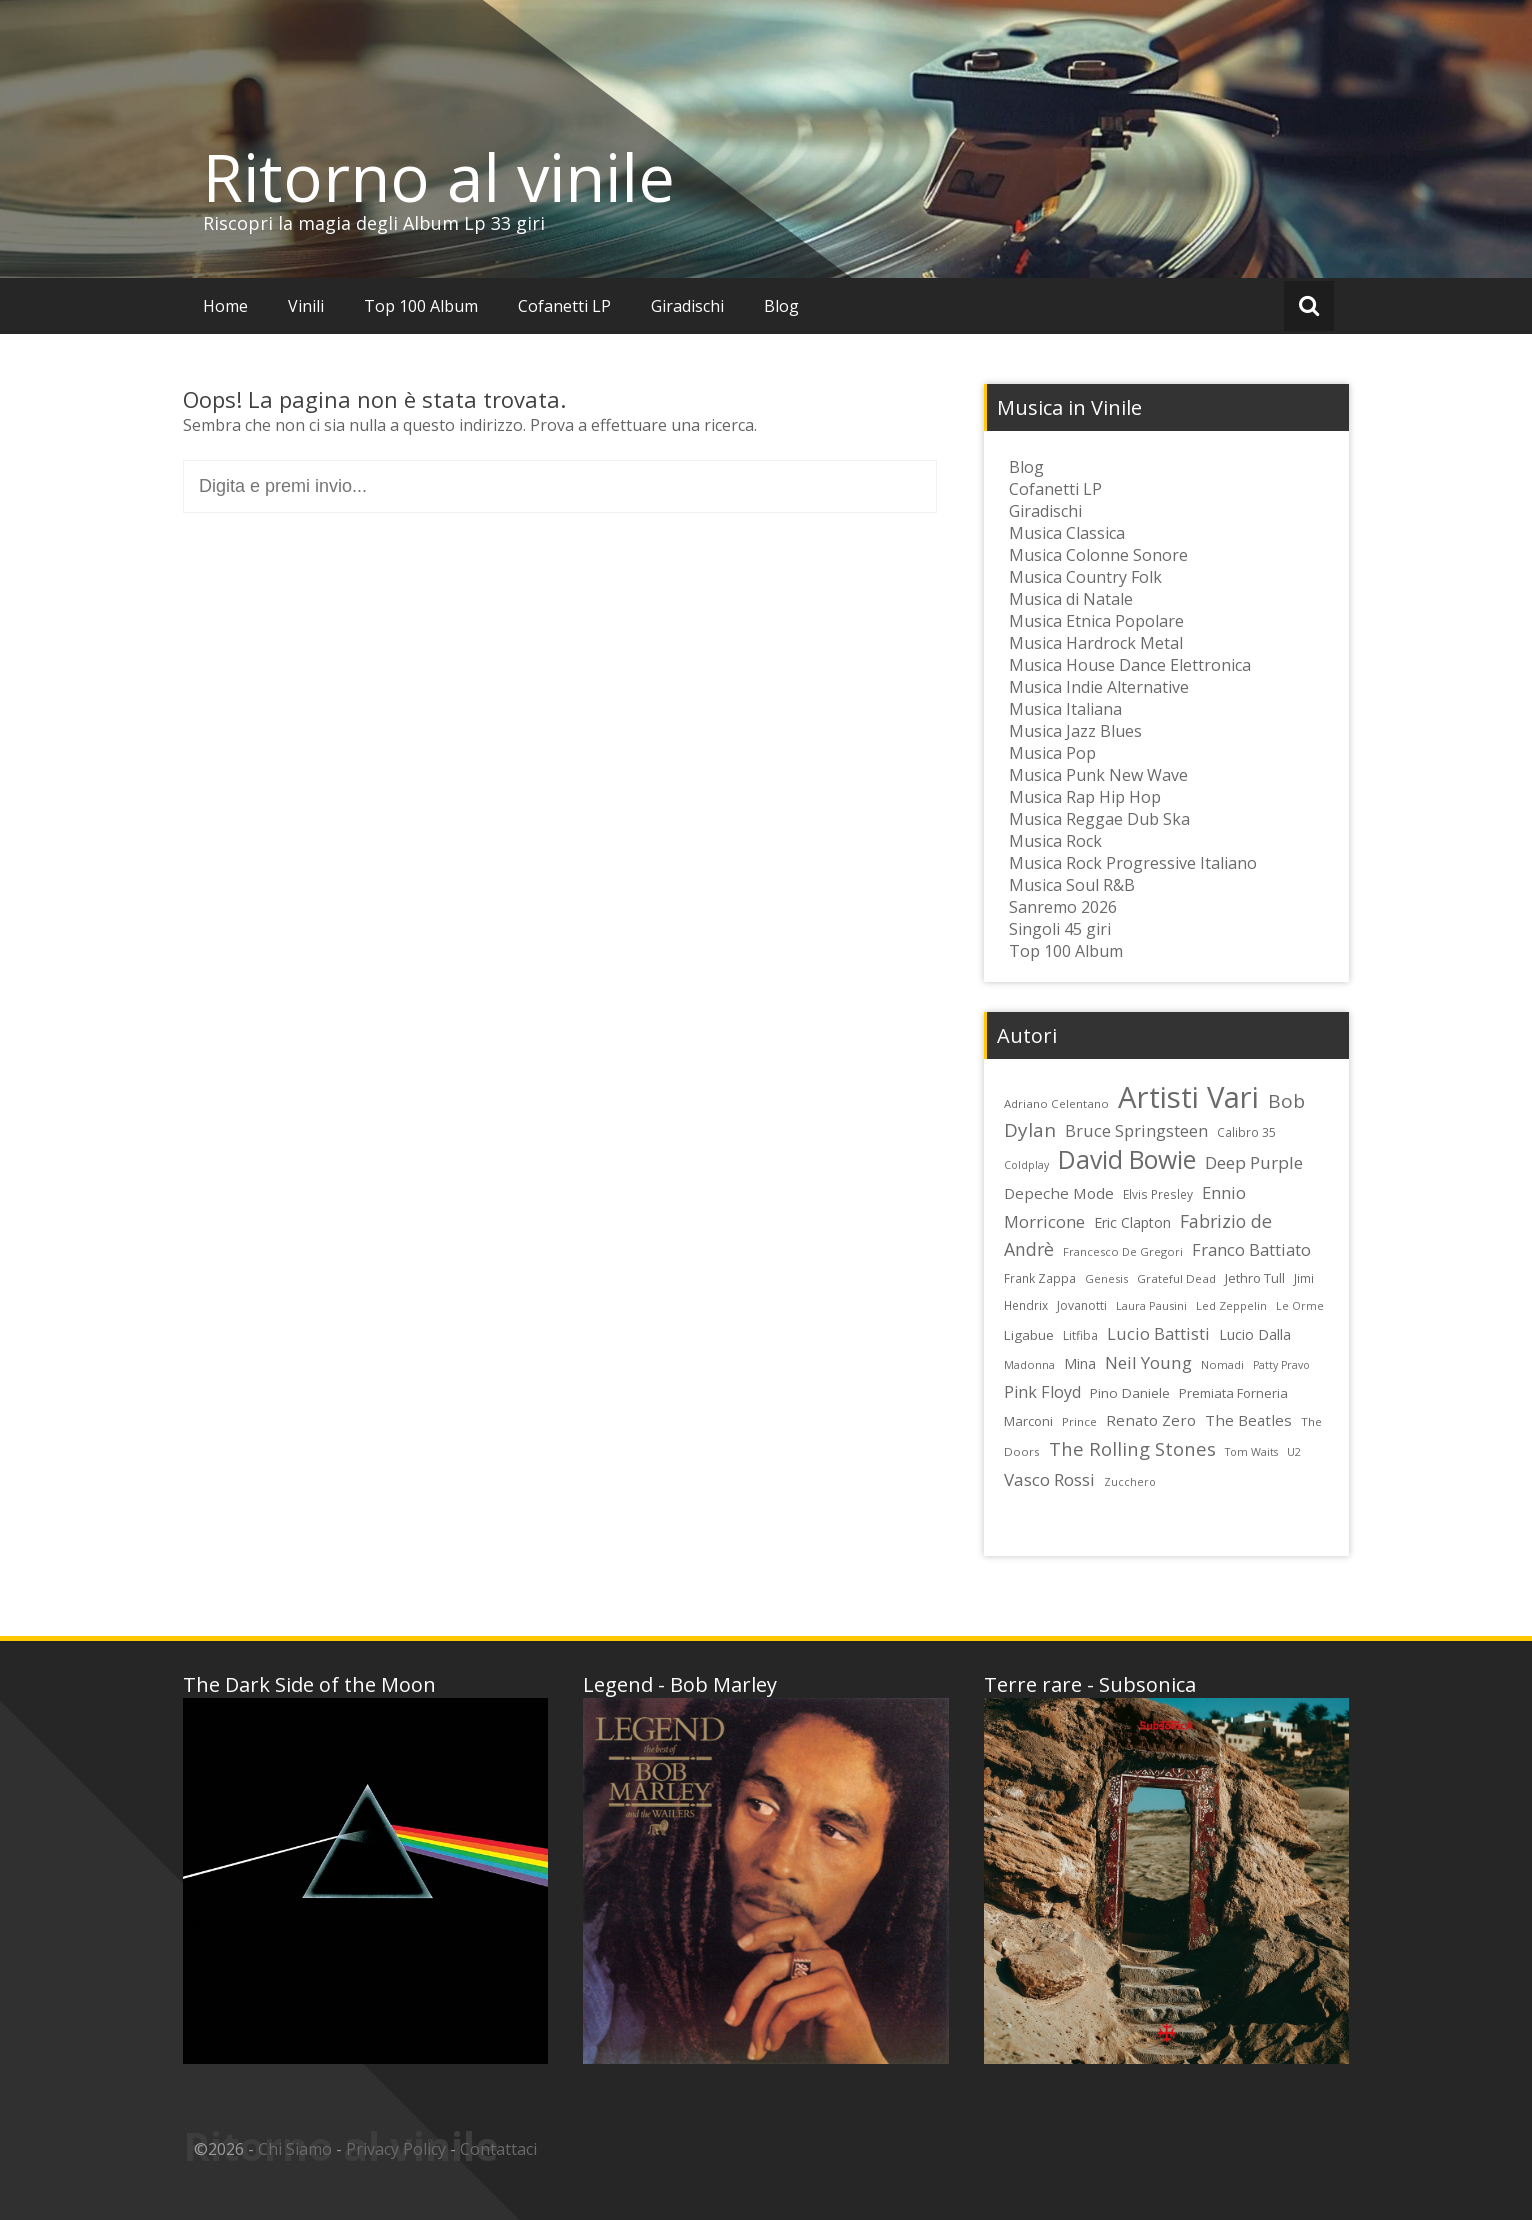  Describe the element at coordinates (1040, 1278) in the screenshot. I see `Frank Zappa [Frank Zappa (24 elementi)]` at that location.